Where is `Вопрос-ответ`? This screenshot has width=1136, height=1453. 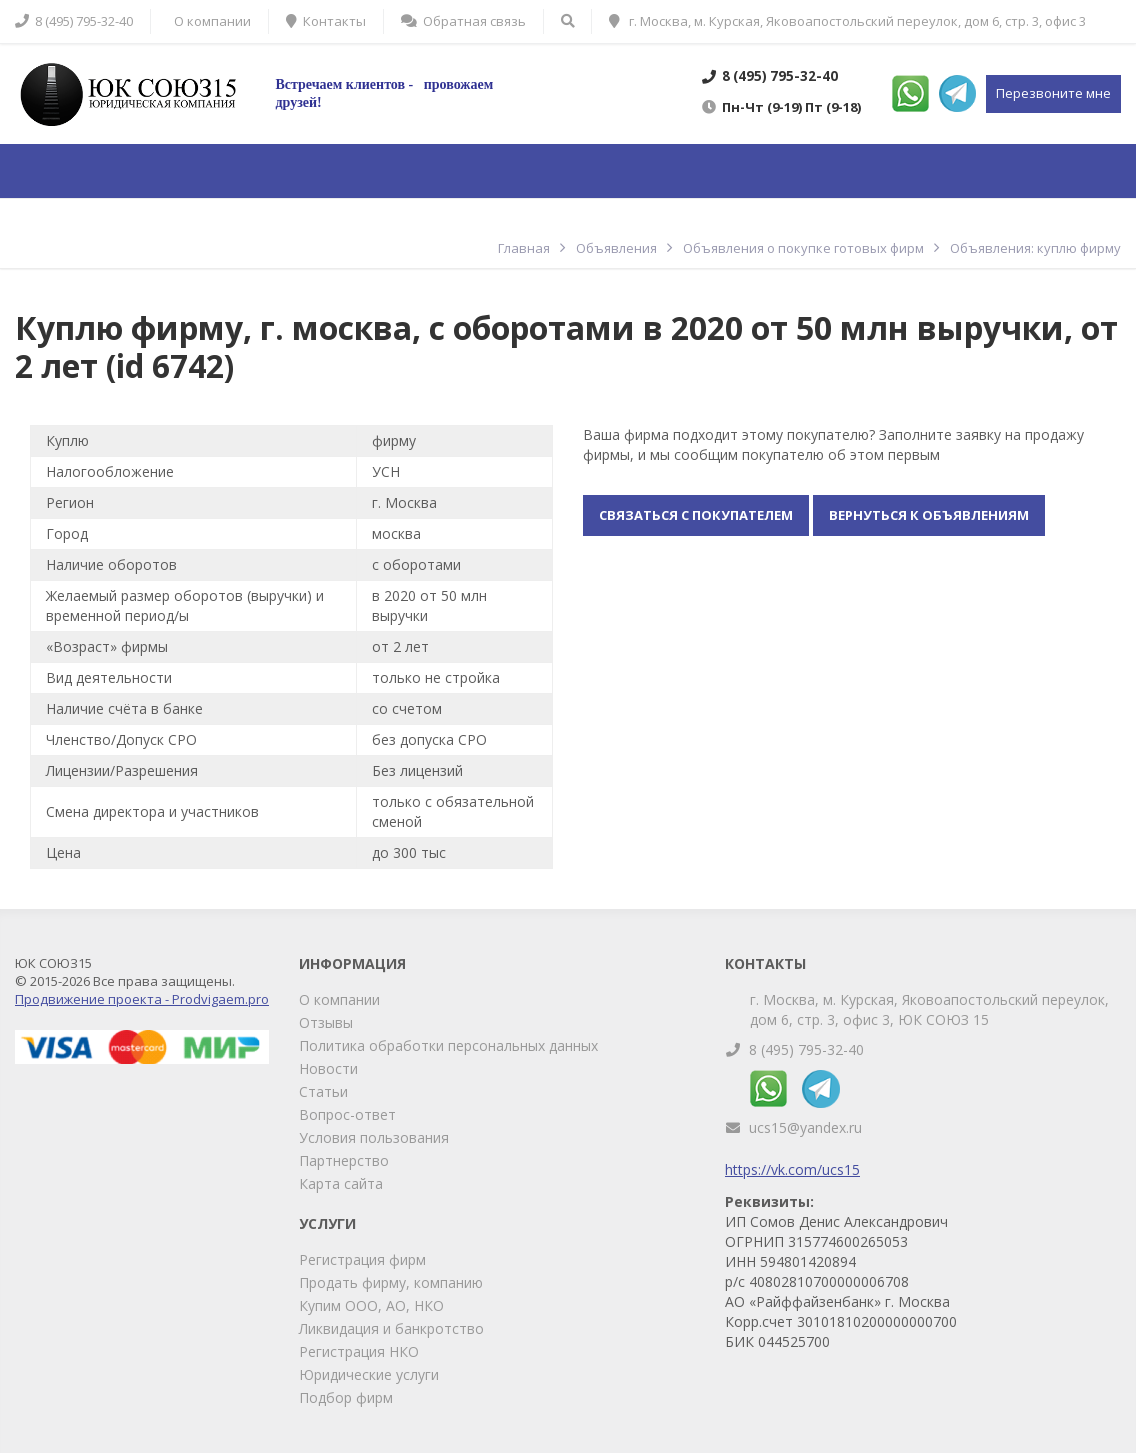
Вопрос-ответ is located at coordinates (347, 1114).